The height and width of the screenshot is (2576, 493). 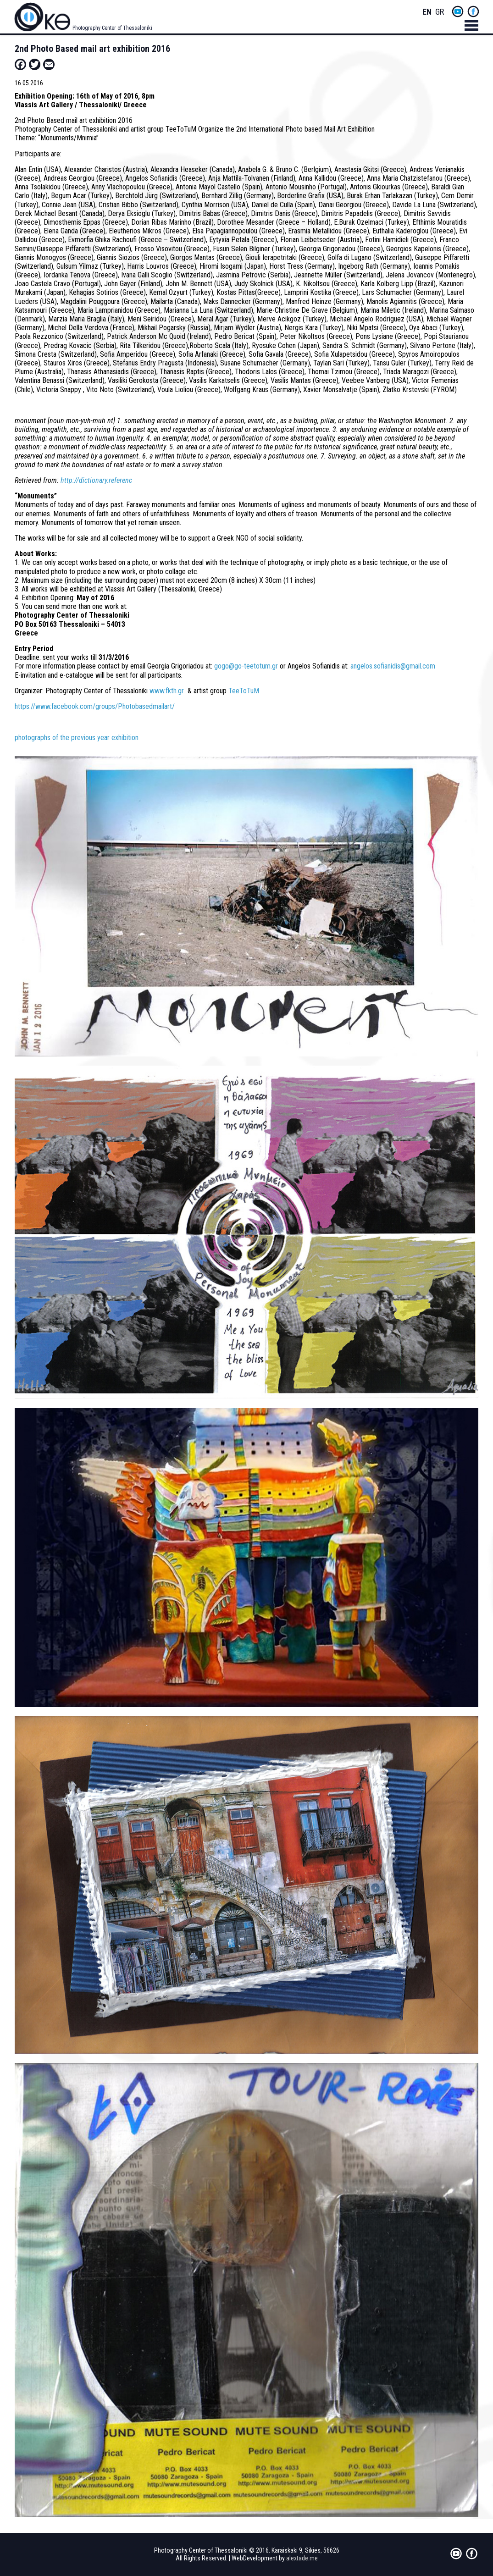 I want to click on Greek, so click(x=439, y=12).